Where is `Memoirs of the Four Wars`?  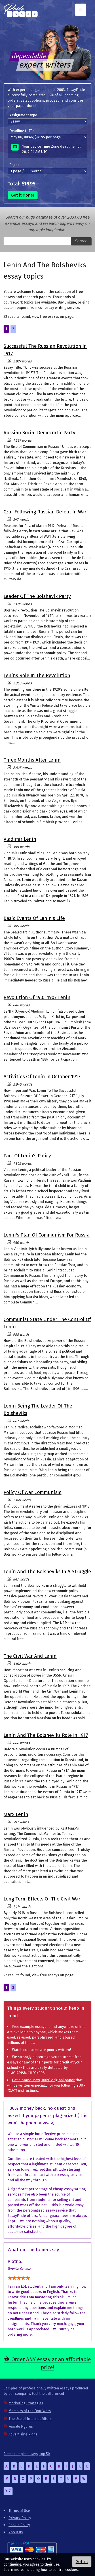
Memoirs of the Four Wars is located at coordinates (29, 2411).